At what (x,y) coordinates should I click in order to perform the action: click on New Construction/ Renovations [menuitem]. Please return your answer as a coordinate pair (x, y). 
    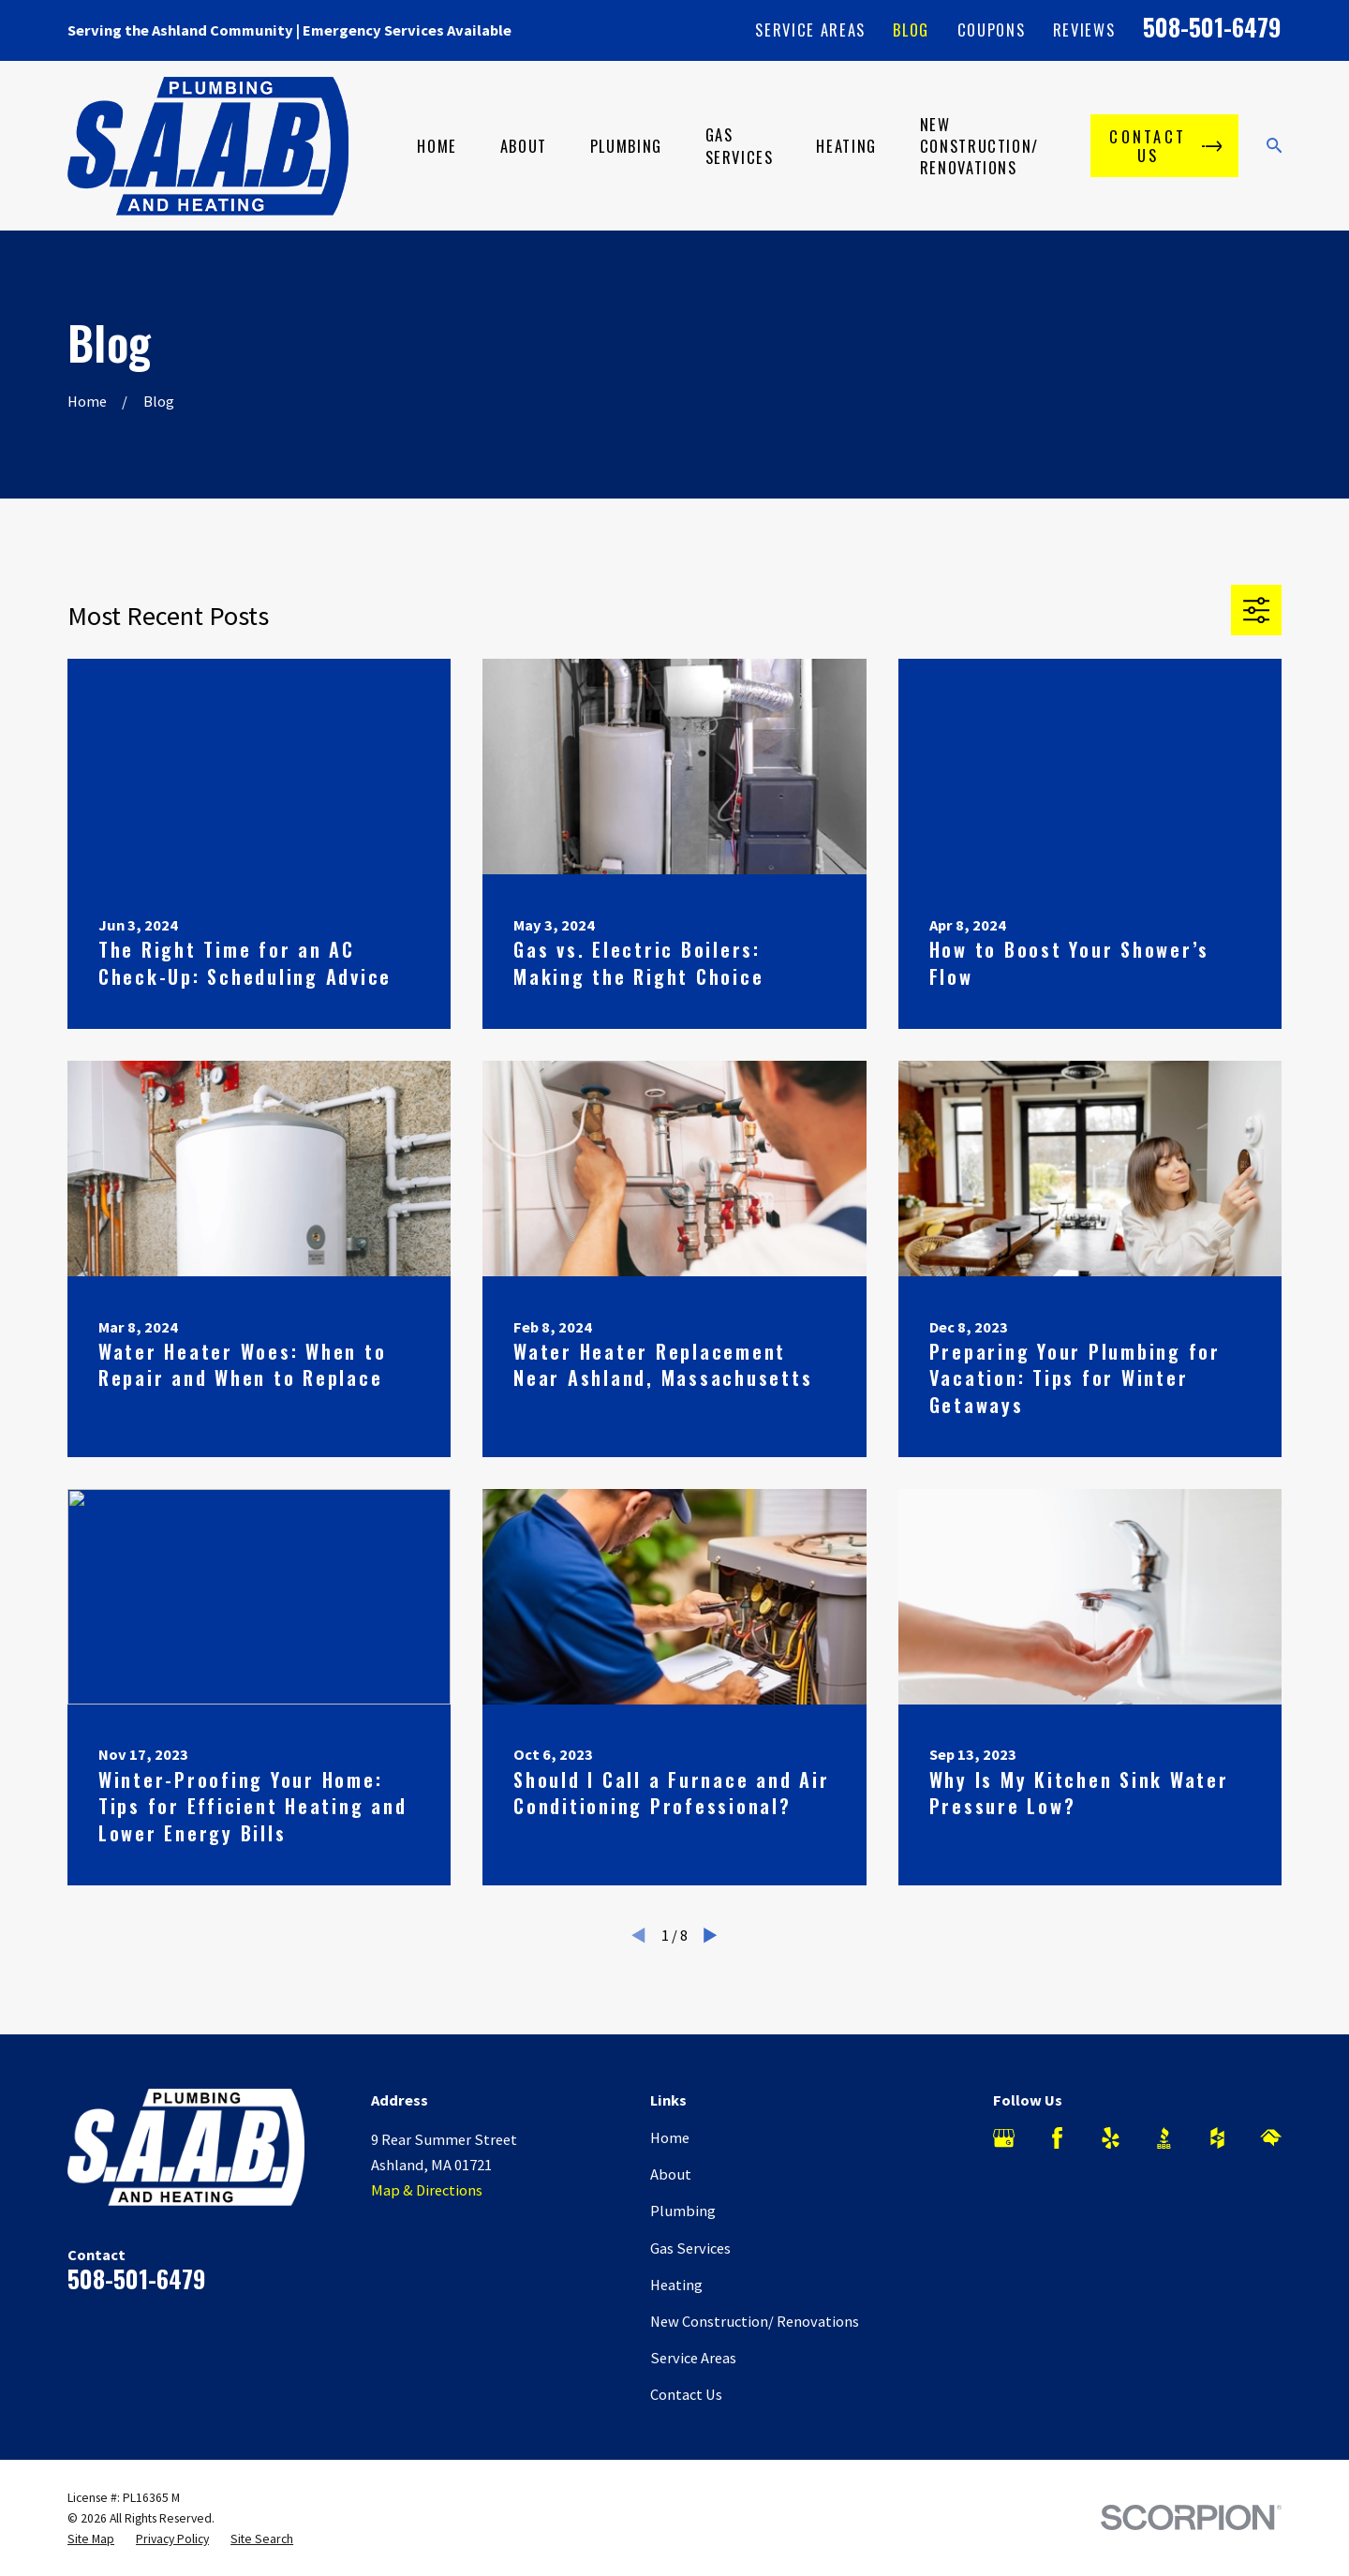
    Looking at the image, I should click on (979, 145).